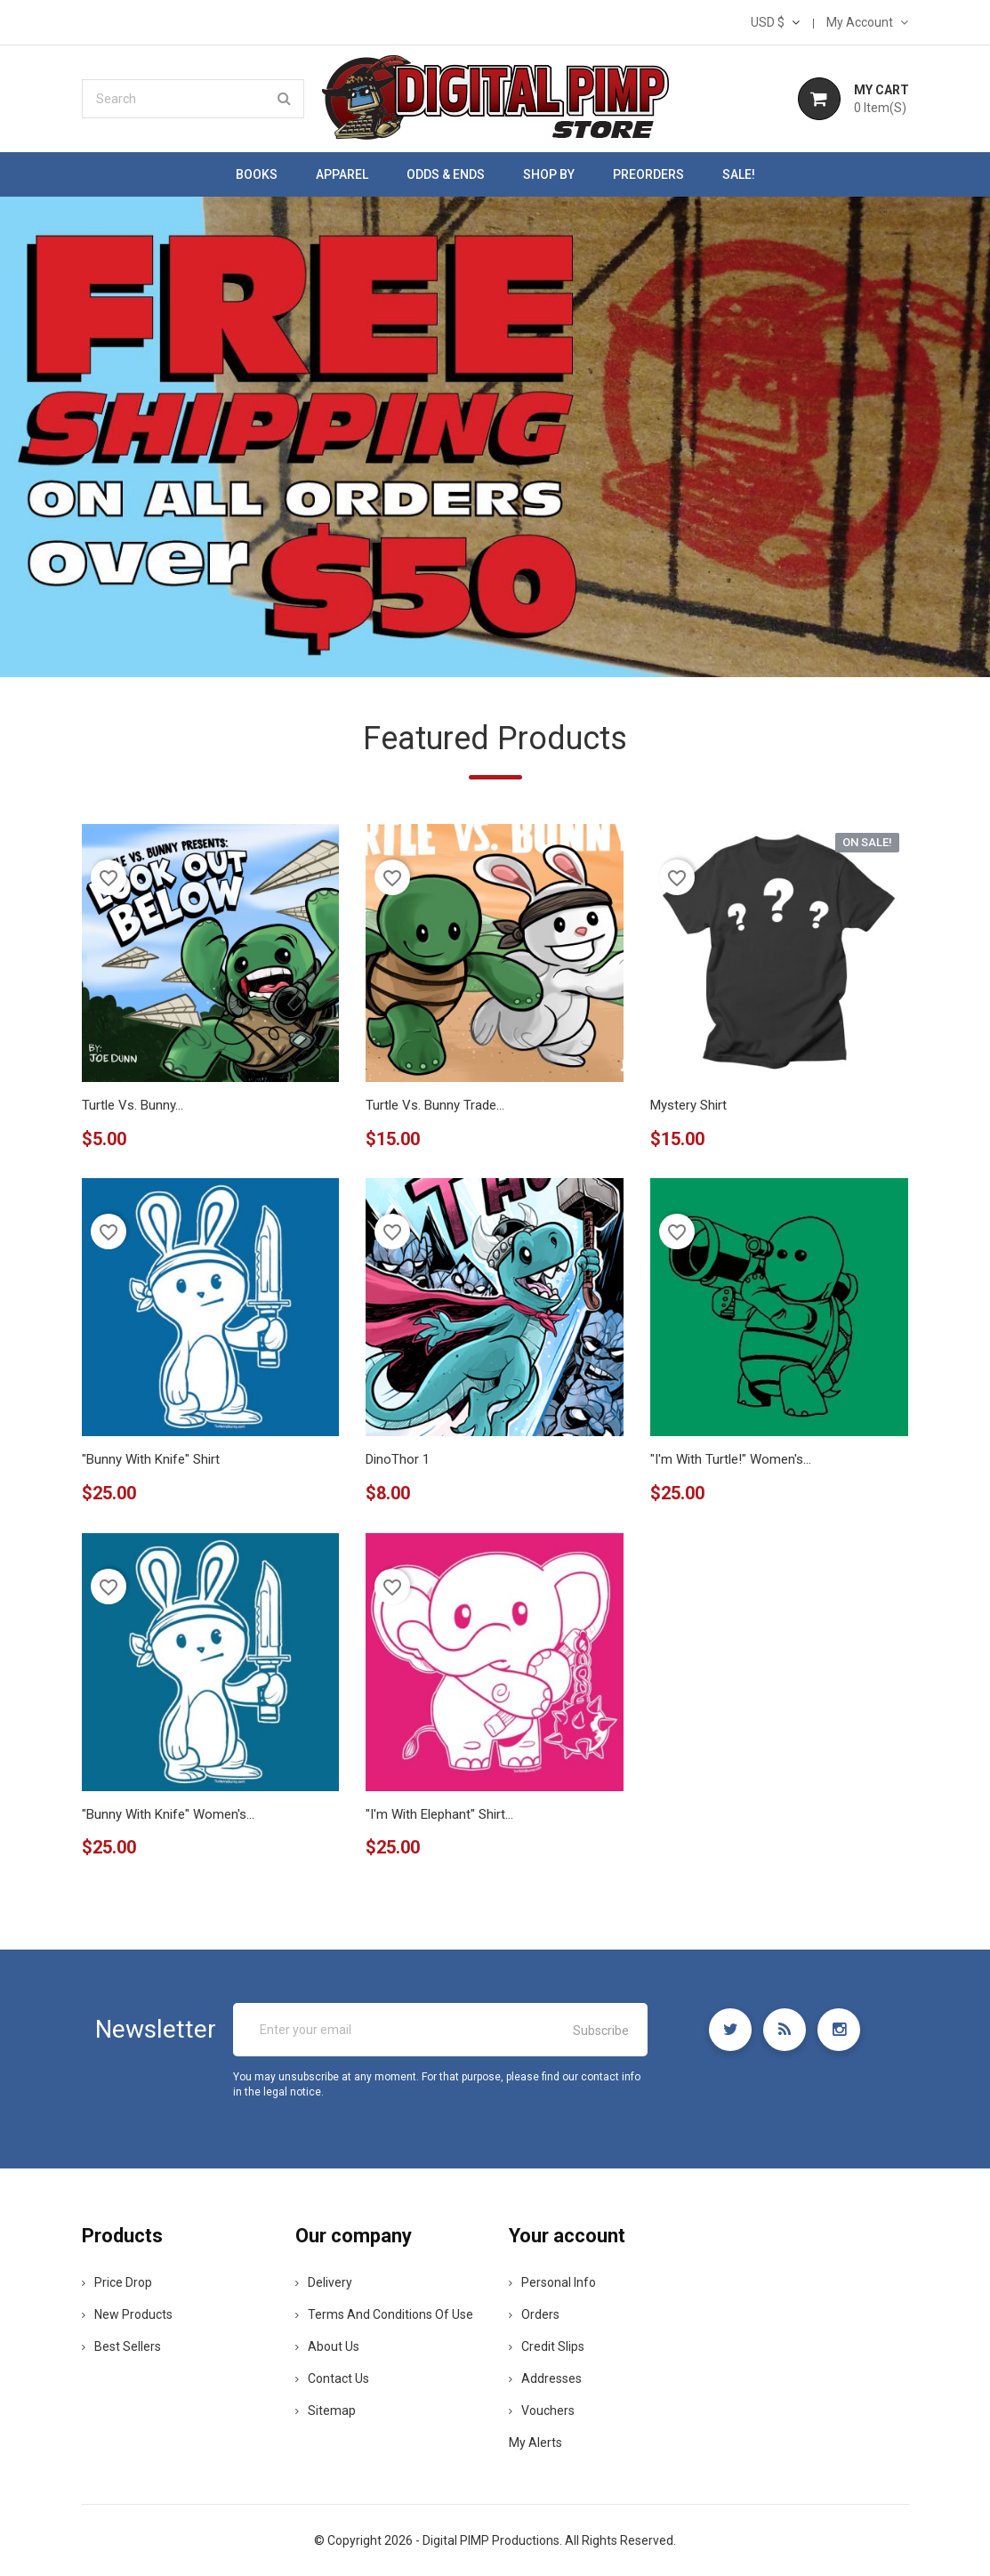 Image resolution: width=990 pixels, height=2576 pixels. I want to click on [Currency dropdown], so click(775, 22).